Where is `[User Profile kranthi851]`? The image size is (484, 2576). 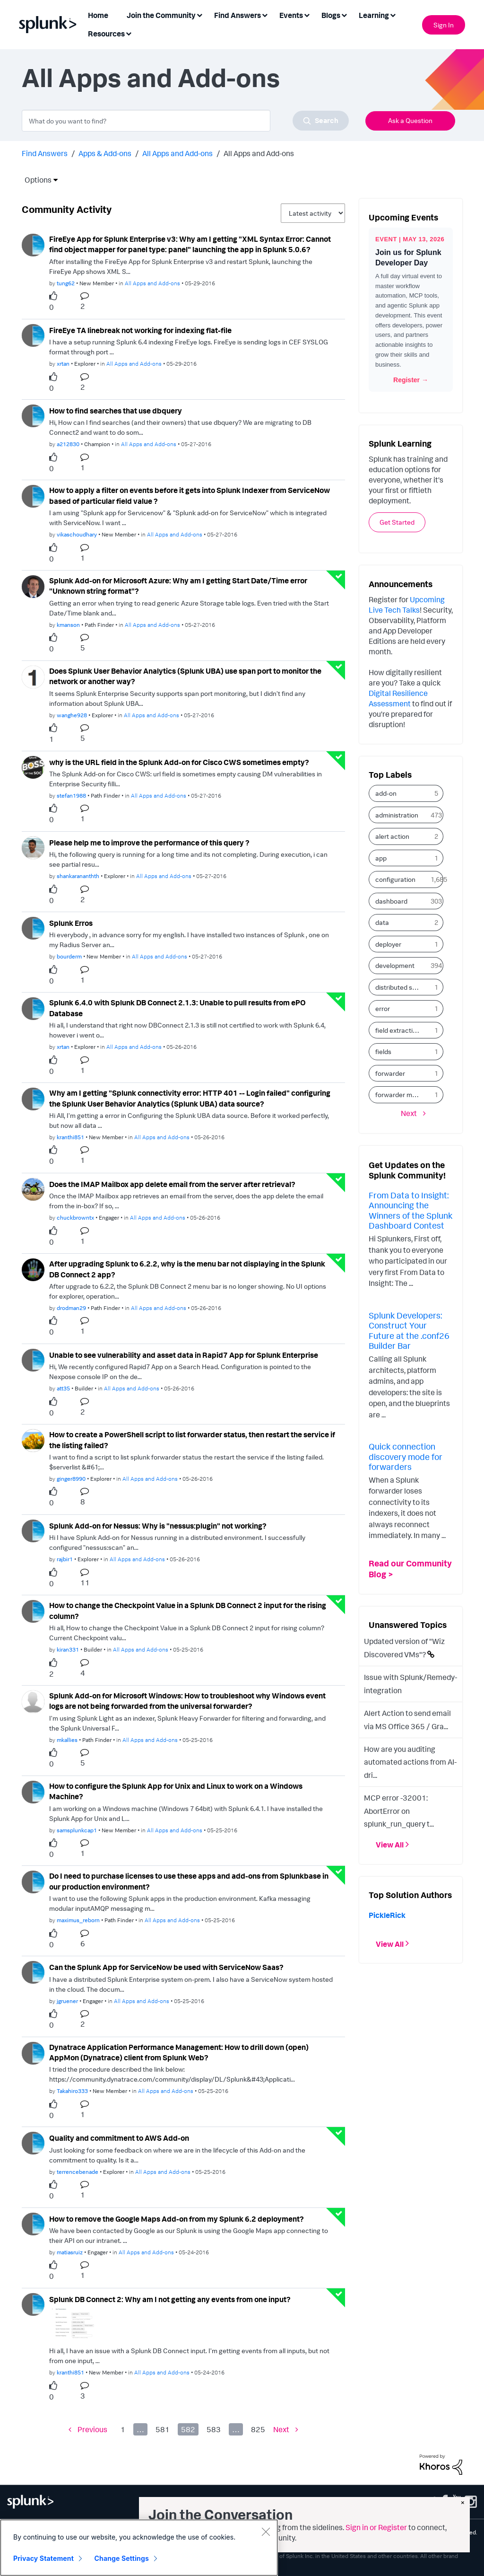
[User Profile kranthi851] is located at coordinates (33, 1098).